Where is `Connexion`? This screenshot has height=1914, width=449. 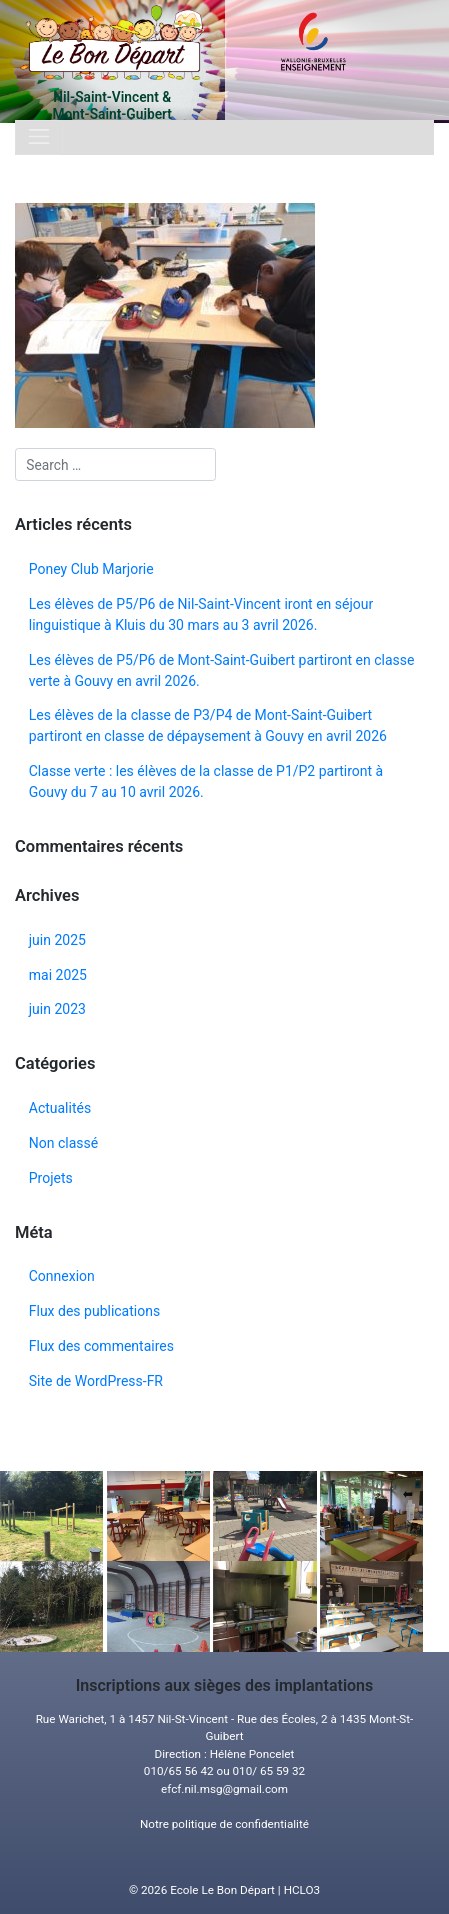
Connexion is located at coordinates (62, 1276).